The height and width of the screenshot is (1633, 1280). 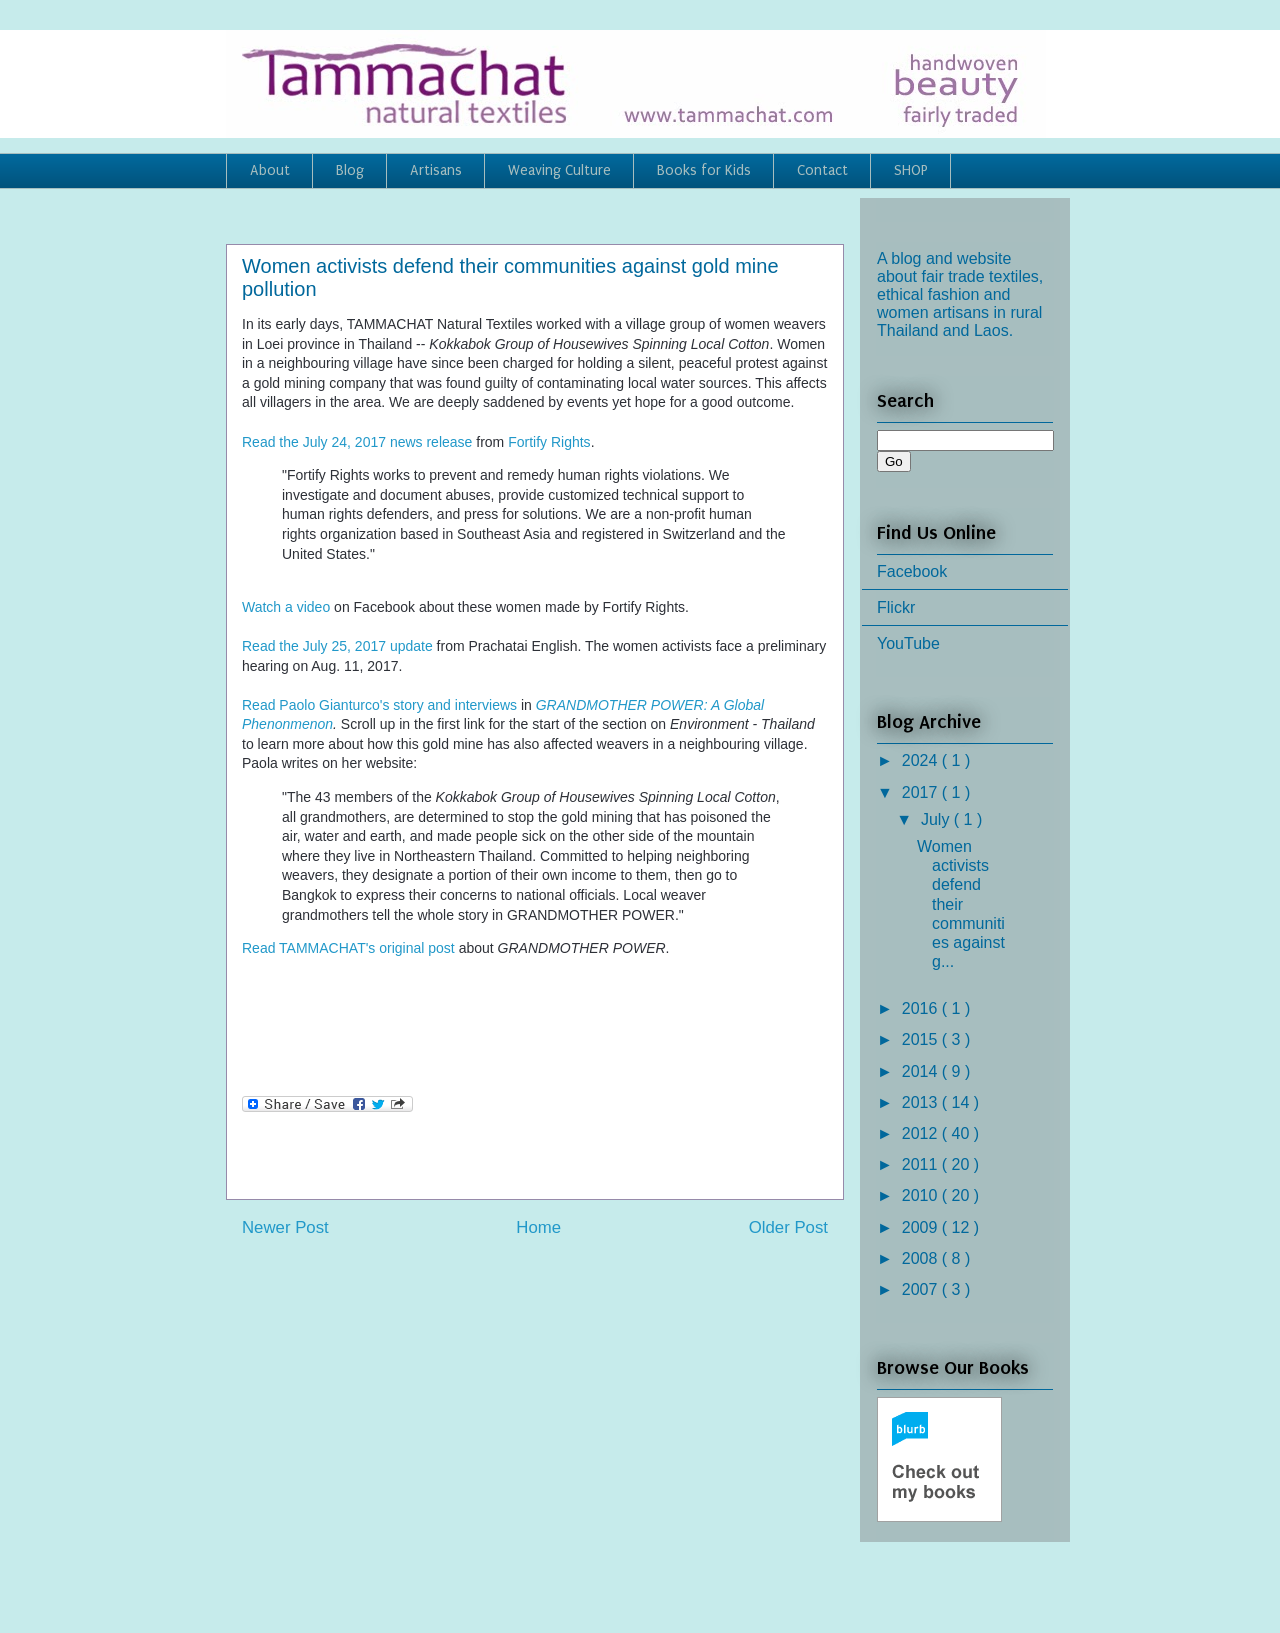 What do you see at coordinates (549, 442) in the screenshot?
I see `Fortify Rights` at bounding box center [549, 442].